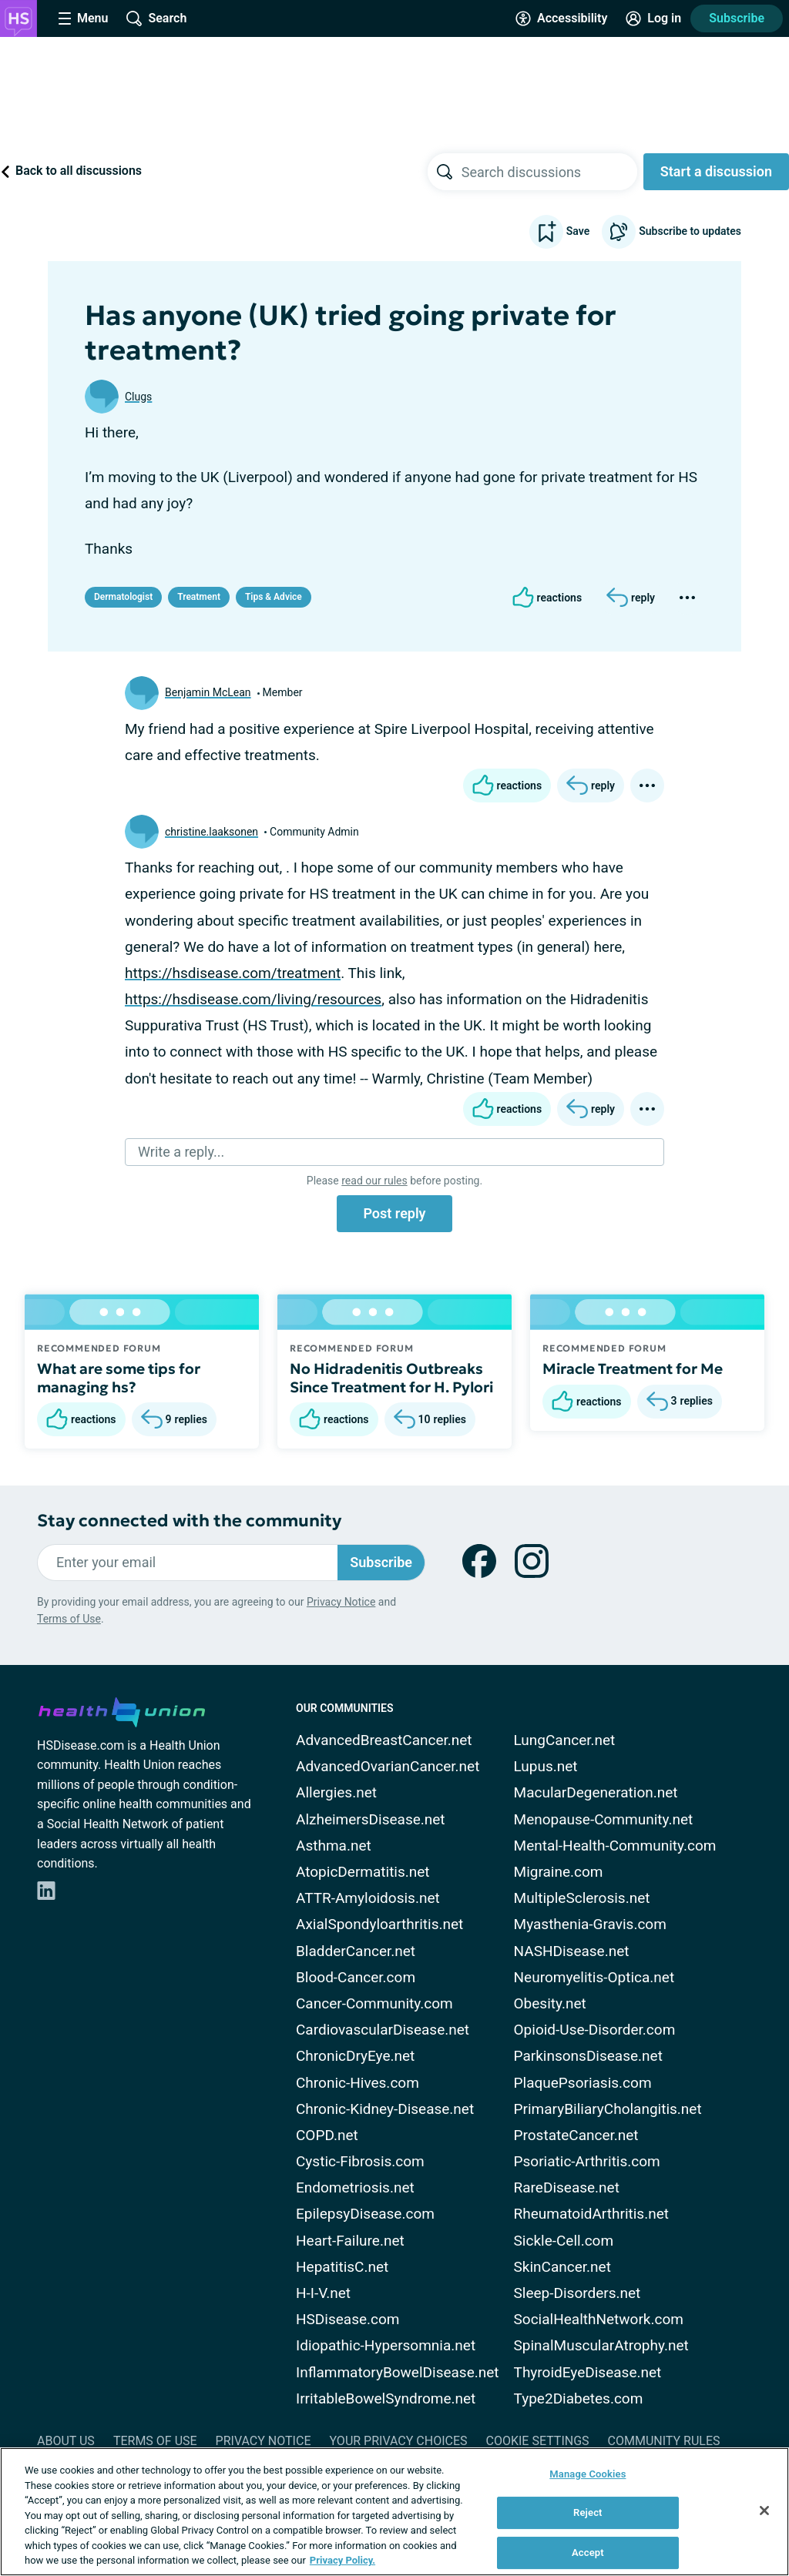 This screenshot has width=789, height=2576. What do you see at coordinates (603, 1819) in the screenshot?
I see `Menopause-Community.net` at bounding box center [603, 1819].